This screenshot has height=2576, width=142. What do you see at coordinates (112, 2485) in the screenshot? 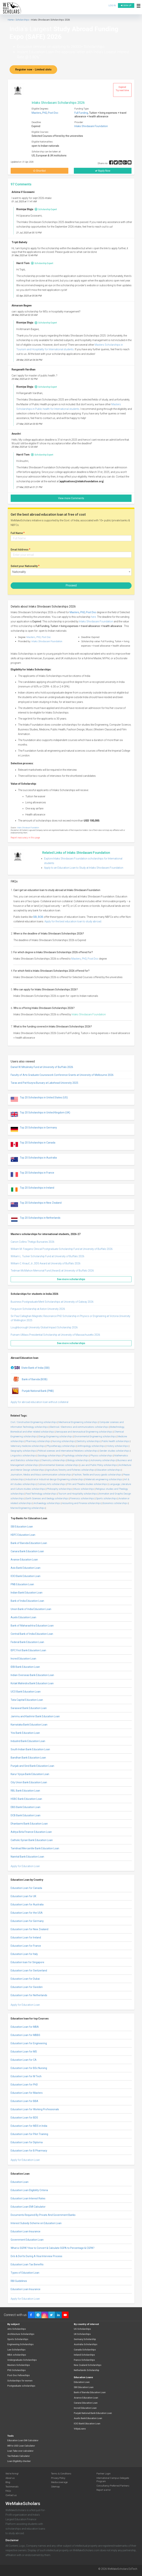
I see `Consultancy Preferred Partners` at bounding box center [112, 2485].